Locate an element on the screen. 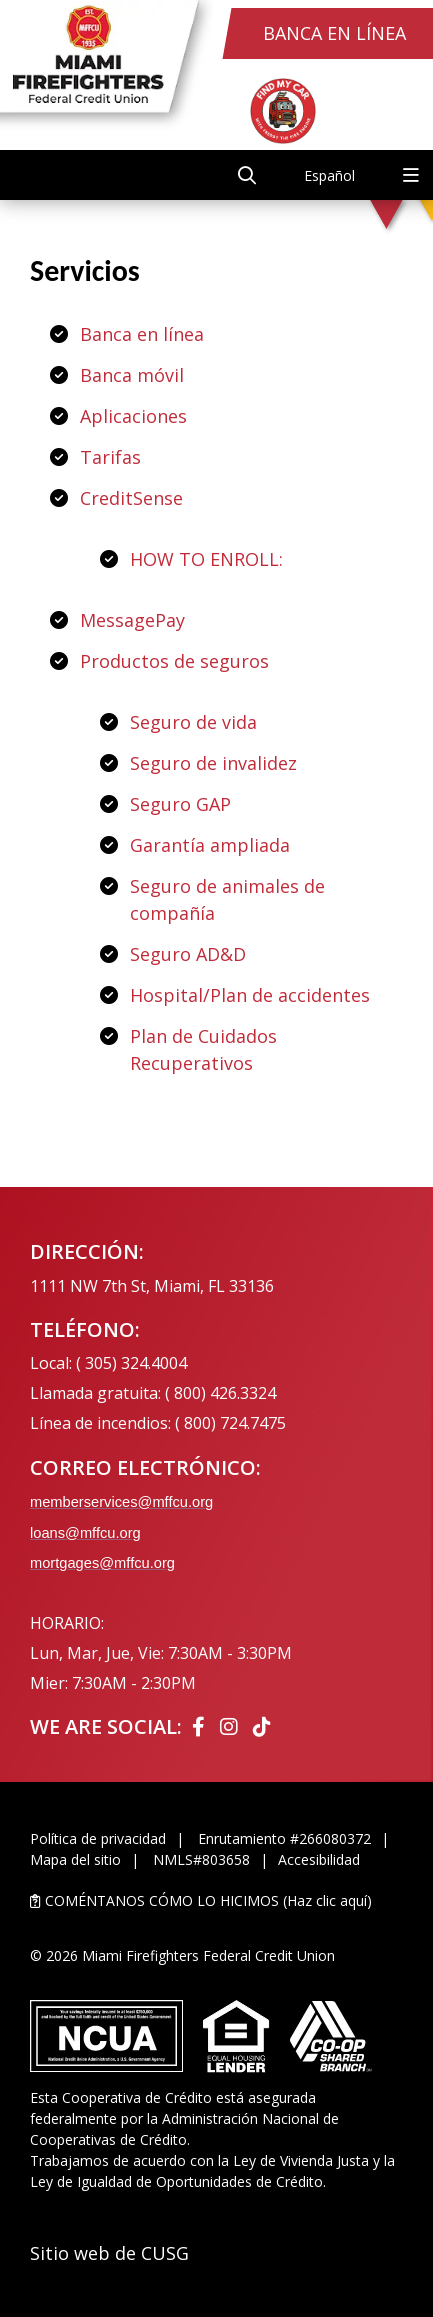 The height and width of the screenshot is (2317, 433). [Instagram] is located at coordinates (231, 1726).